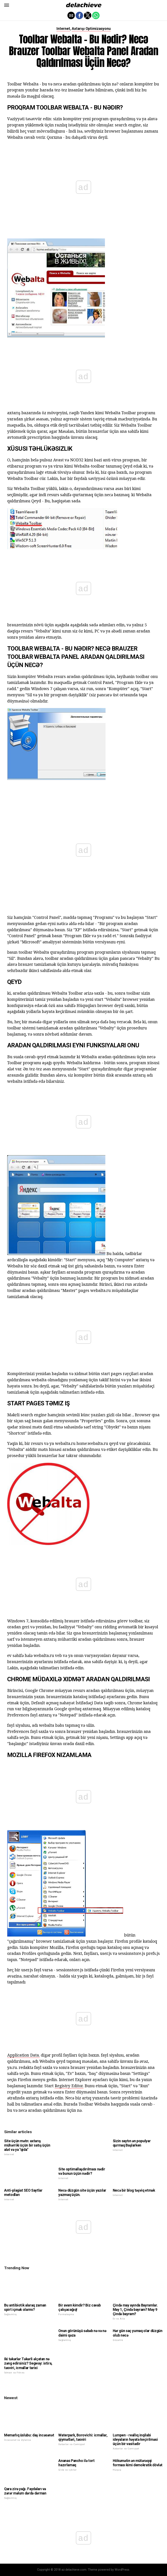  Describe the element at coordinates (6, 5) in the screenshot. I see `[button]` at that location.